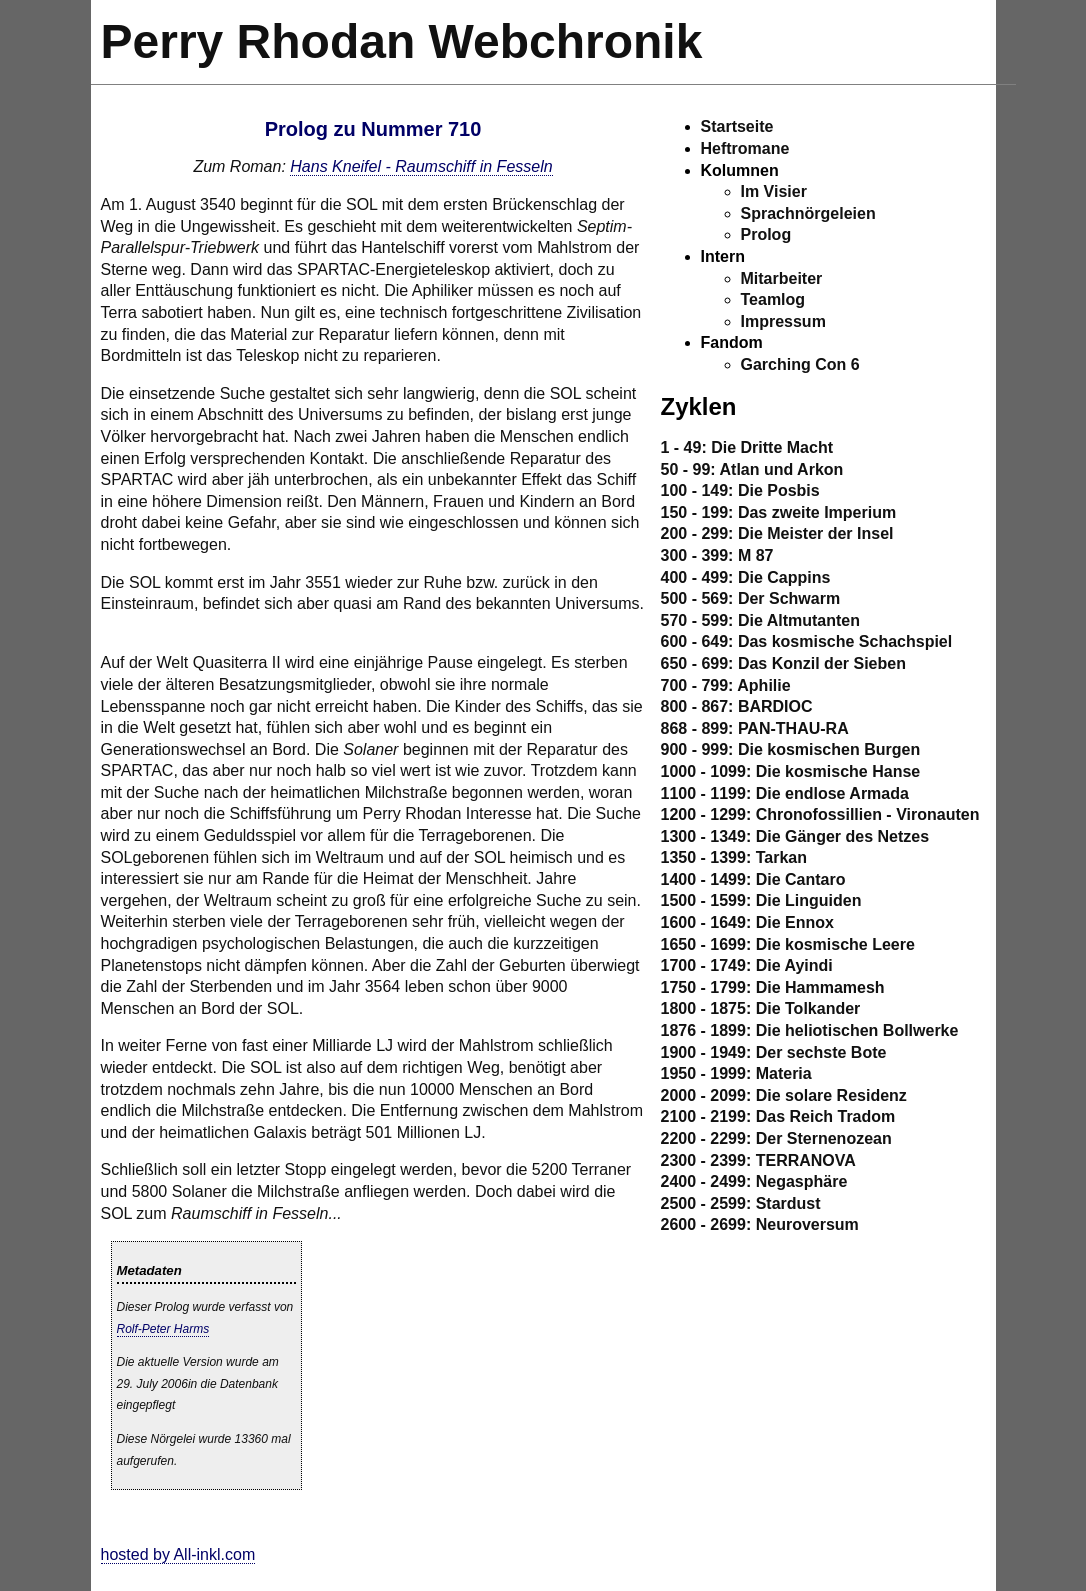  Describe the element at coordinates (741, 1203) in the screenshot. I see `2500 - 2599: Stardust` at that location.